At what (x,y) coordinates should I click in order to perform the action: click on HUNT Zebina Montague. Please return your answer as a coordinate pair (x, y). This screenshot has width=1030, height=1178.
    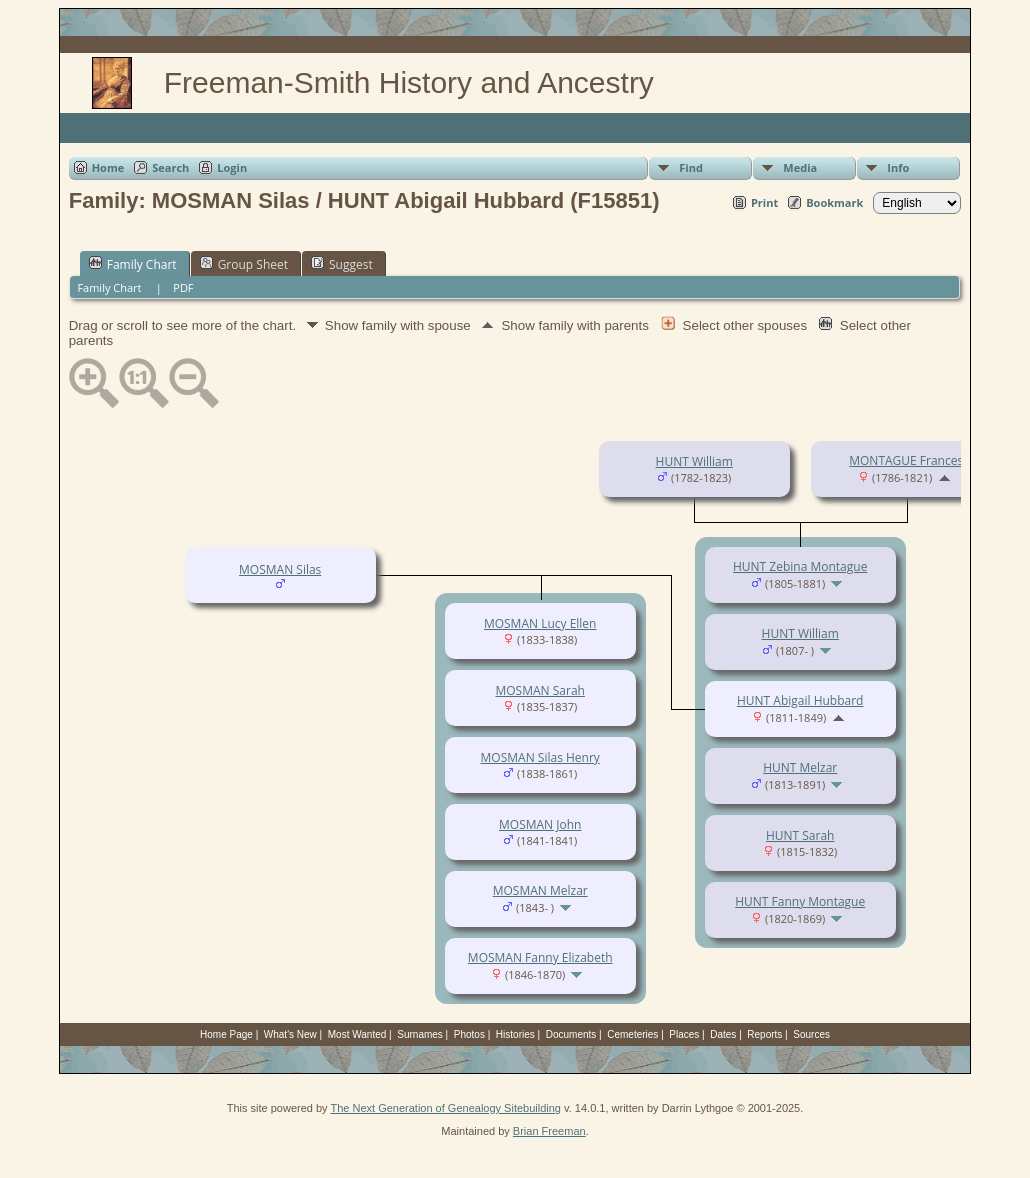
    Looking at the image, I should click on (800, 566).